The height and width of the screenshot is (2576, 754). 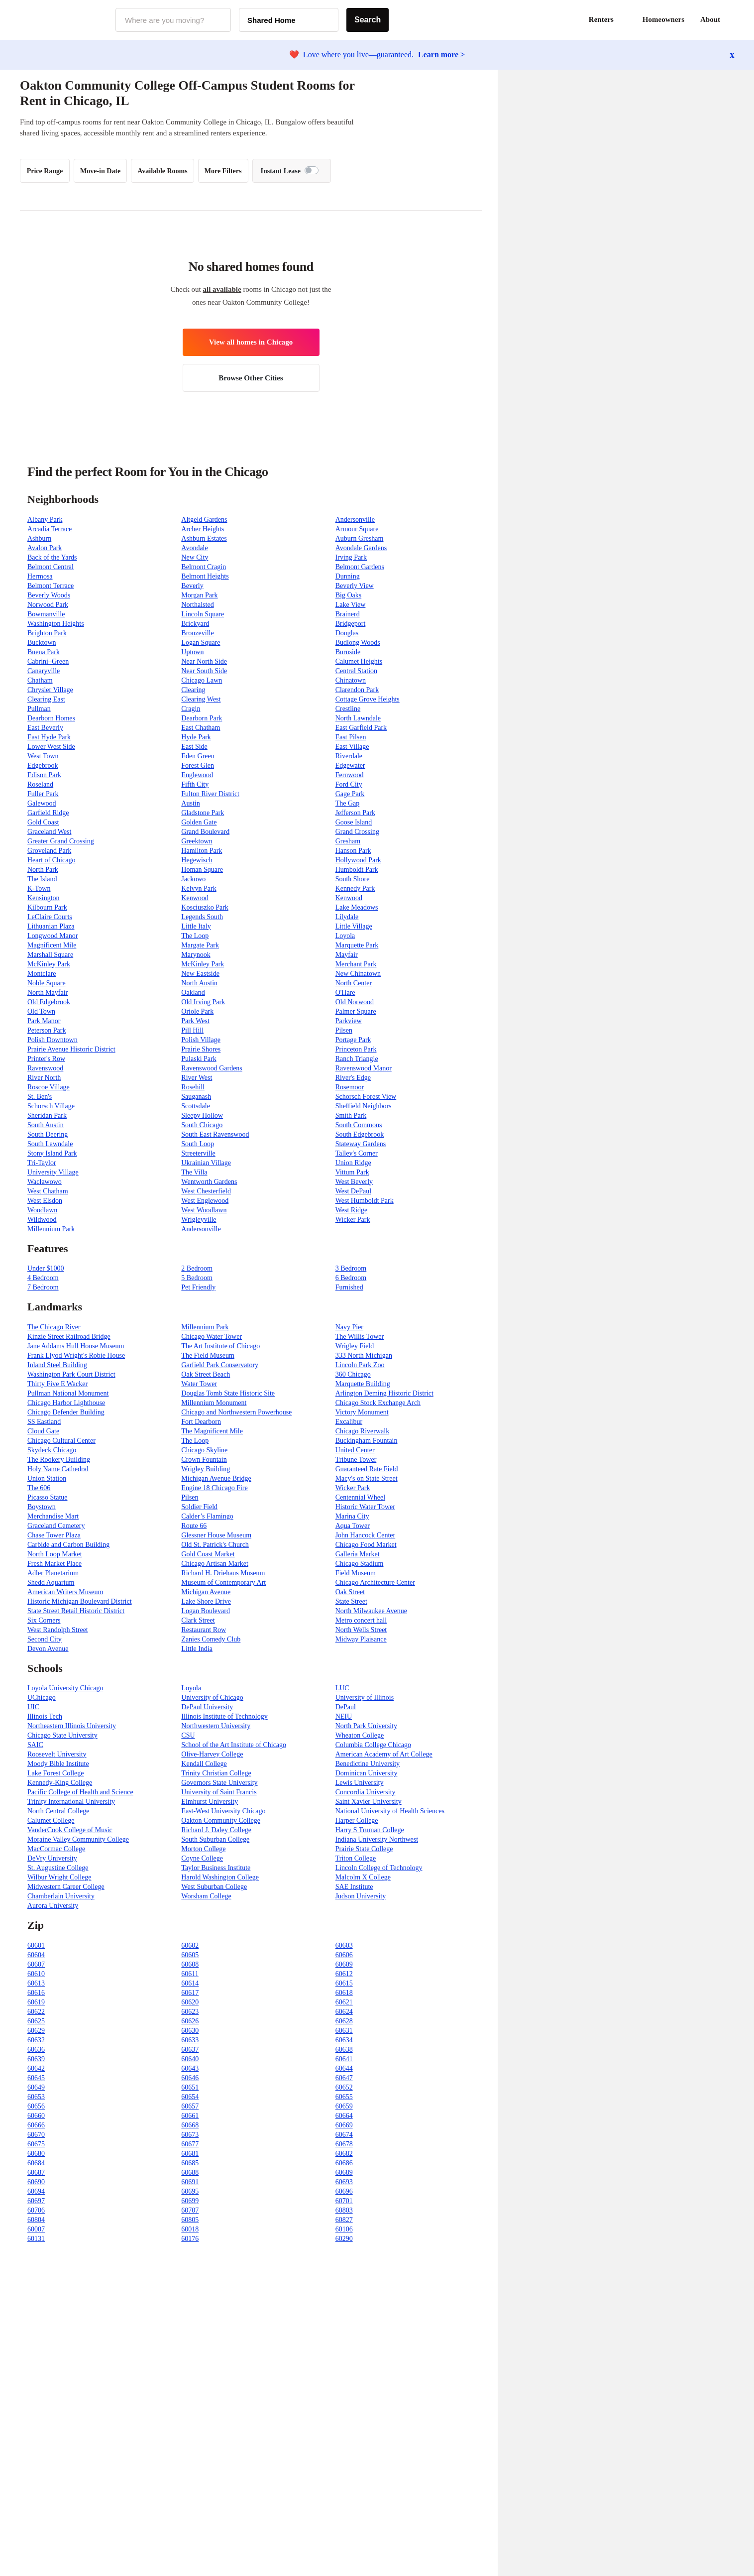 I want to click on River West, so click(x=196, y=1077).